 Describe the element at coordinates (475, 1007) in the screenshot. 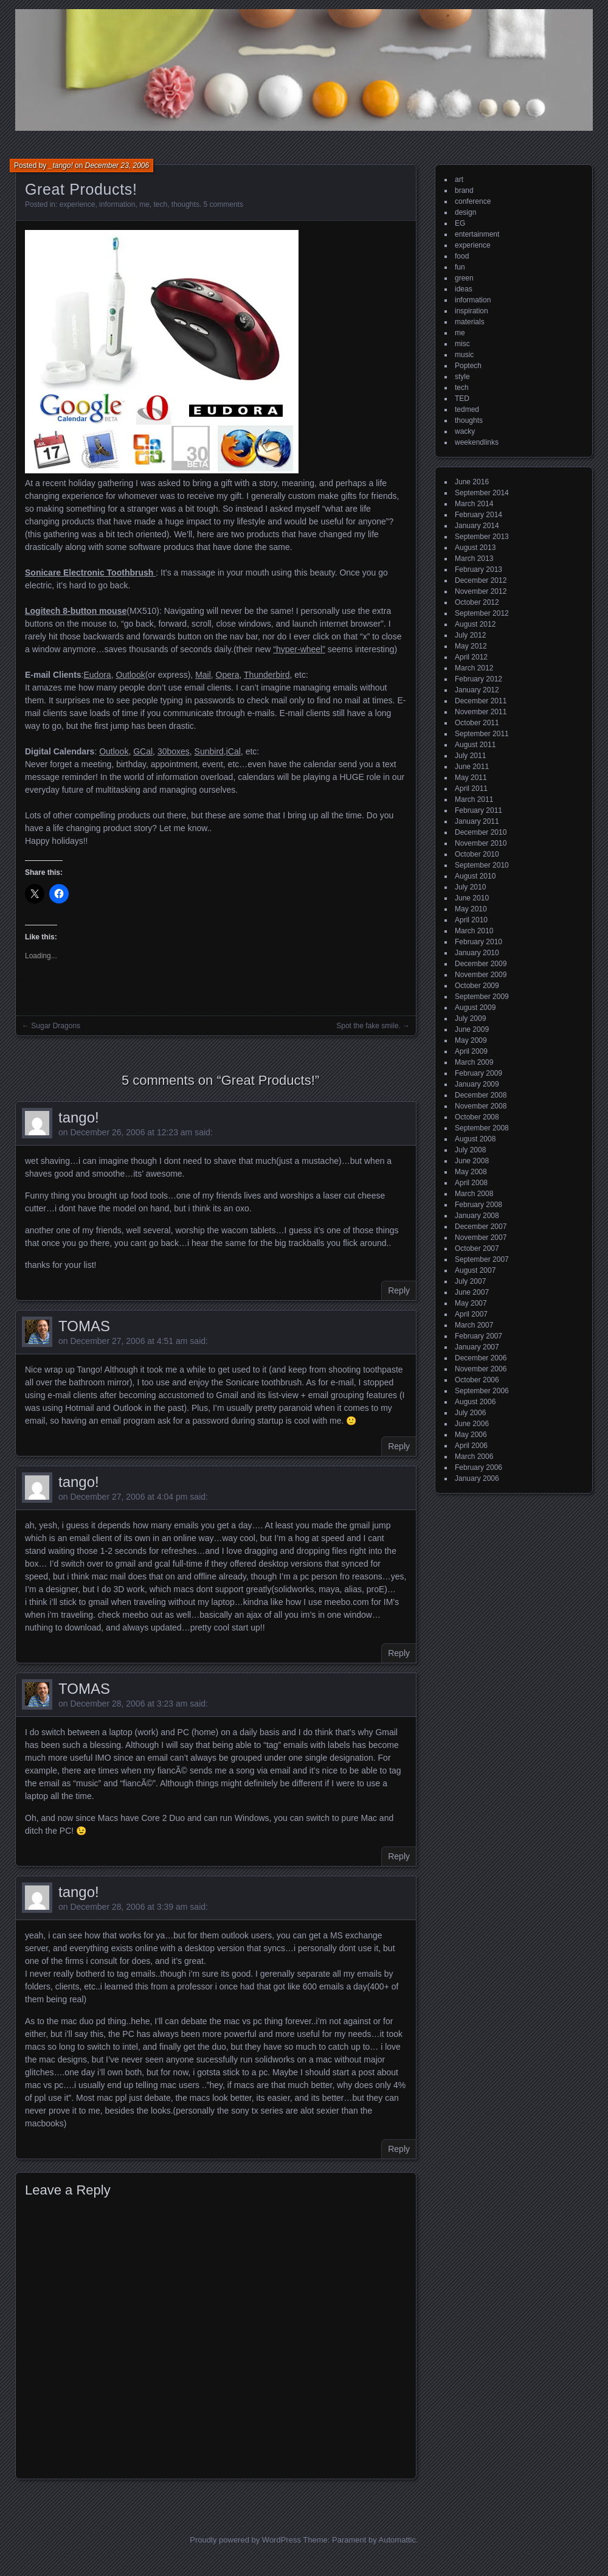

I see `August 2009` at that location.